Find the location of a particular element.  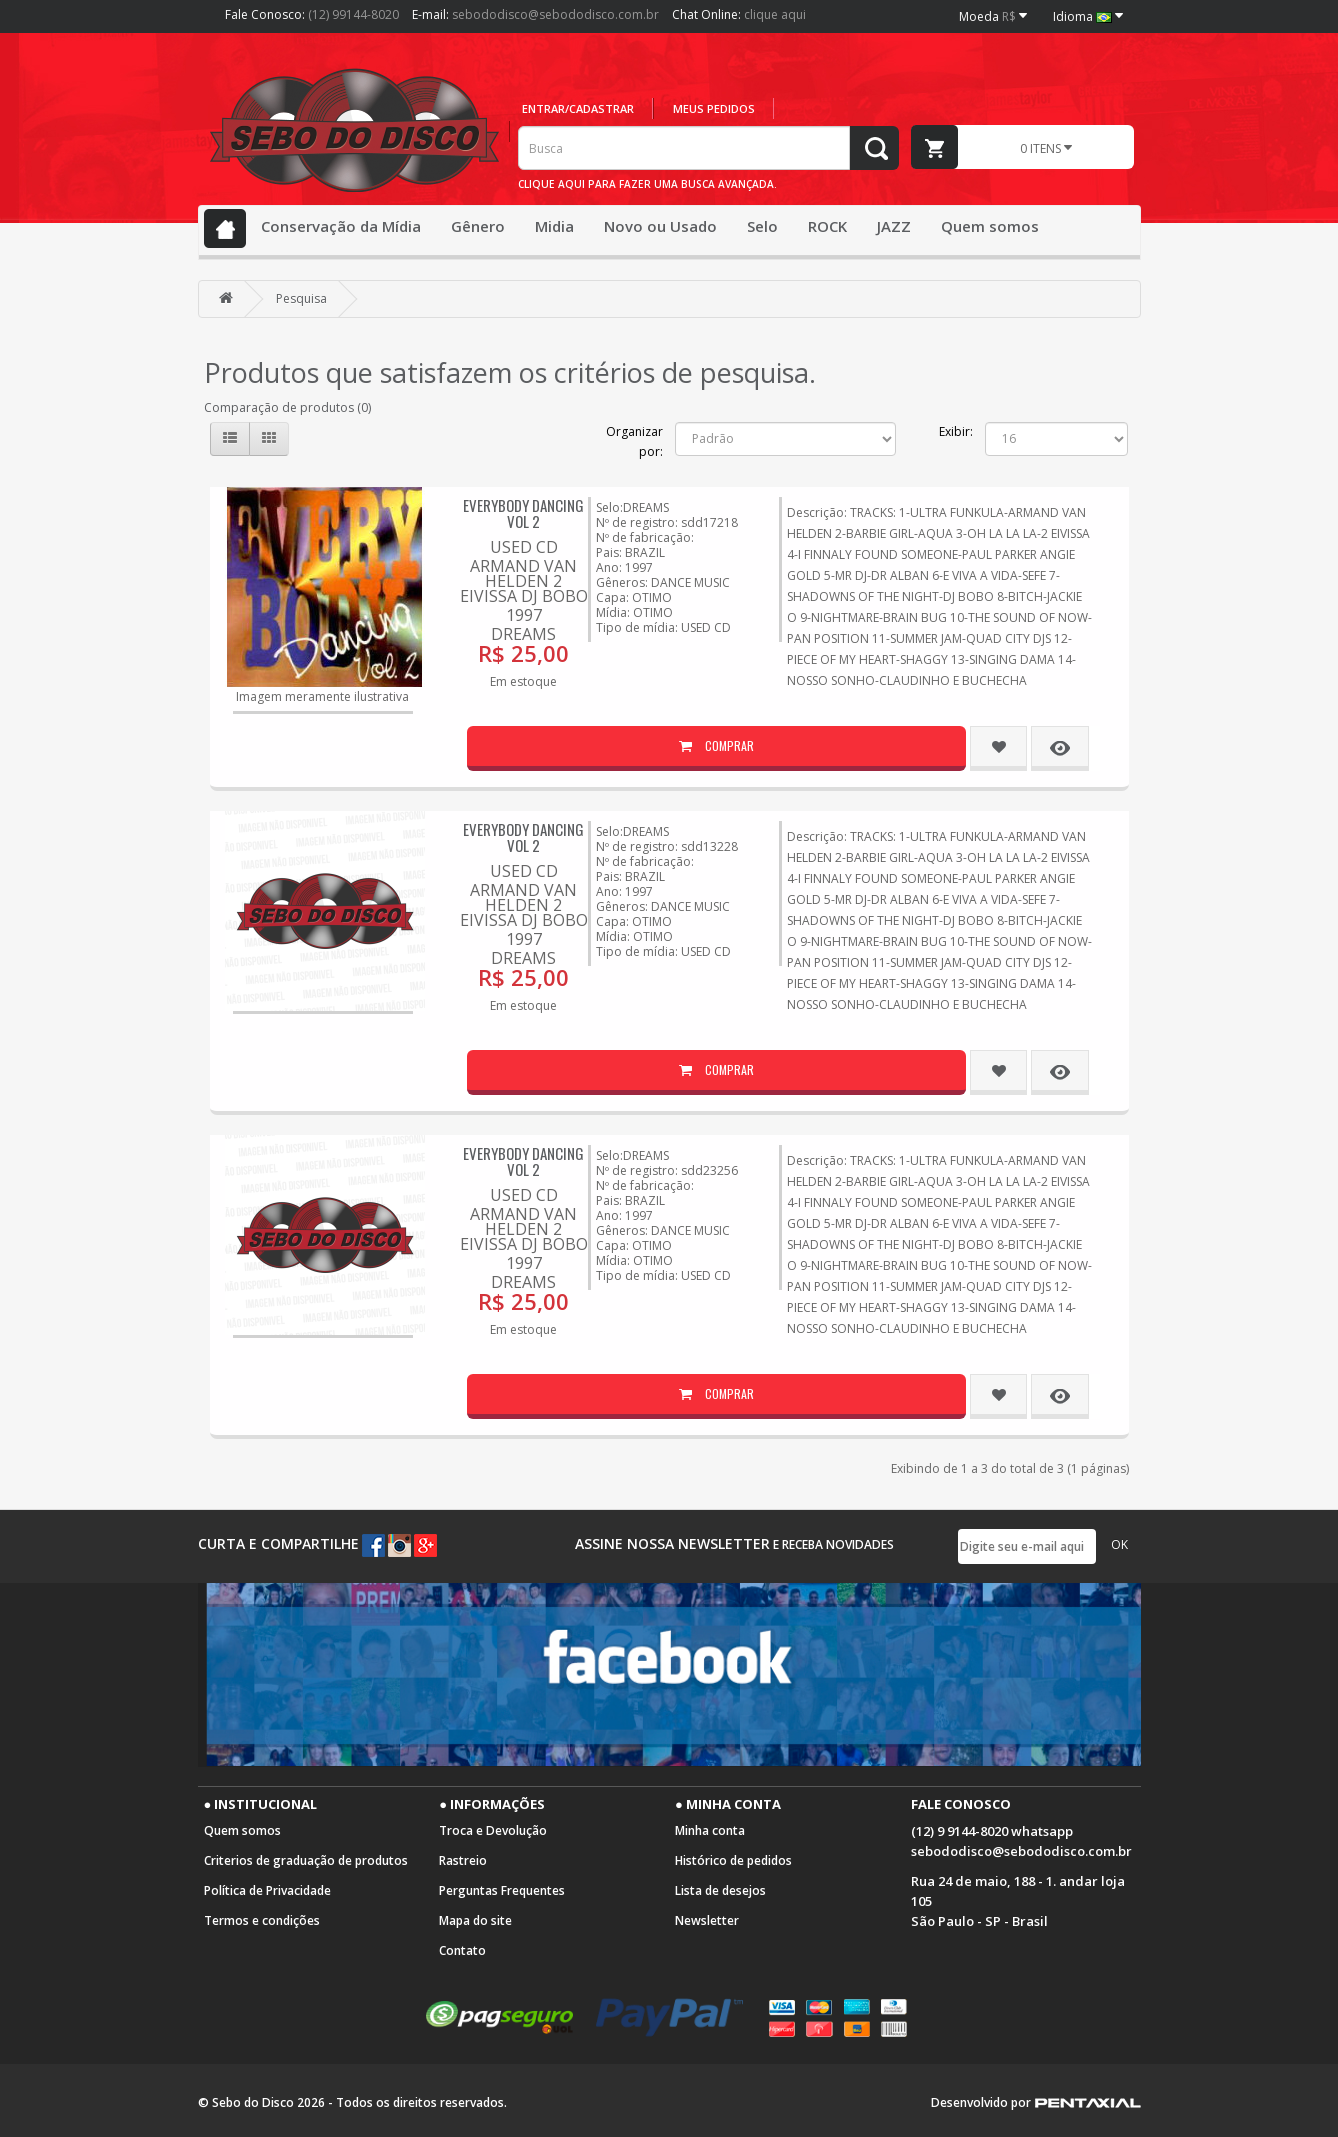

Midia is located at coordinates (554, 226).